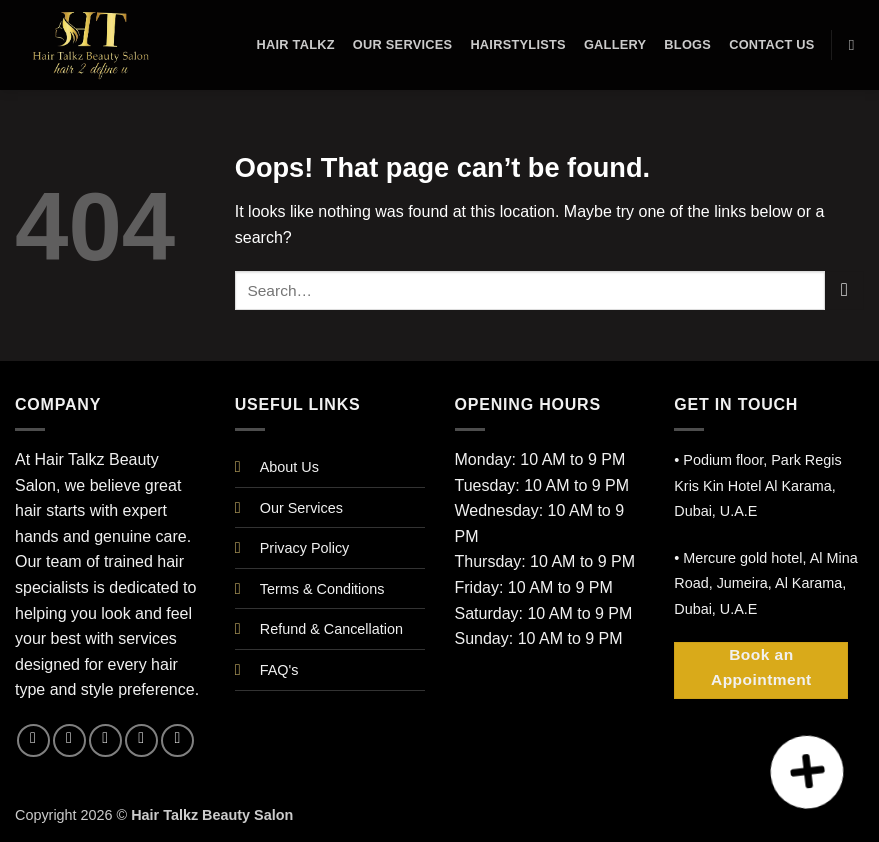 This screenshot has width=879, height=842. I want to click on [button], so click(807, 772).